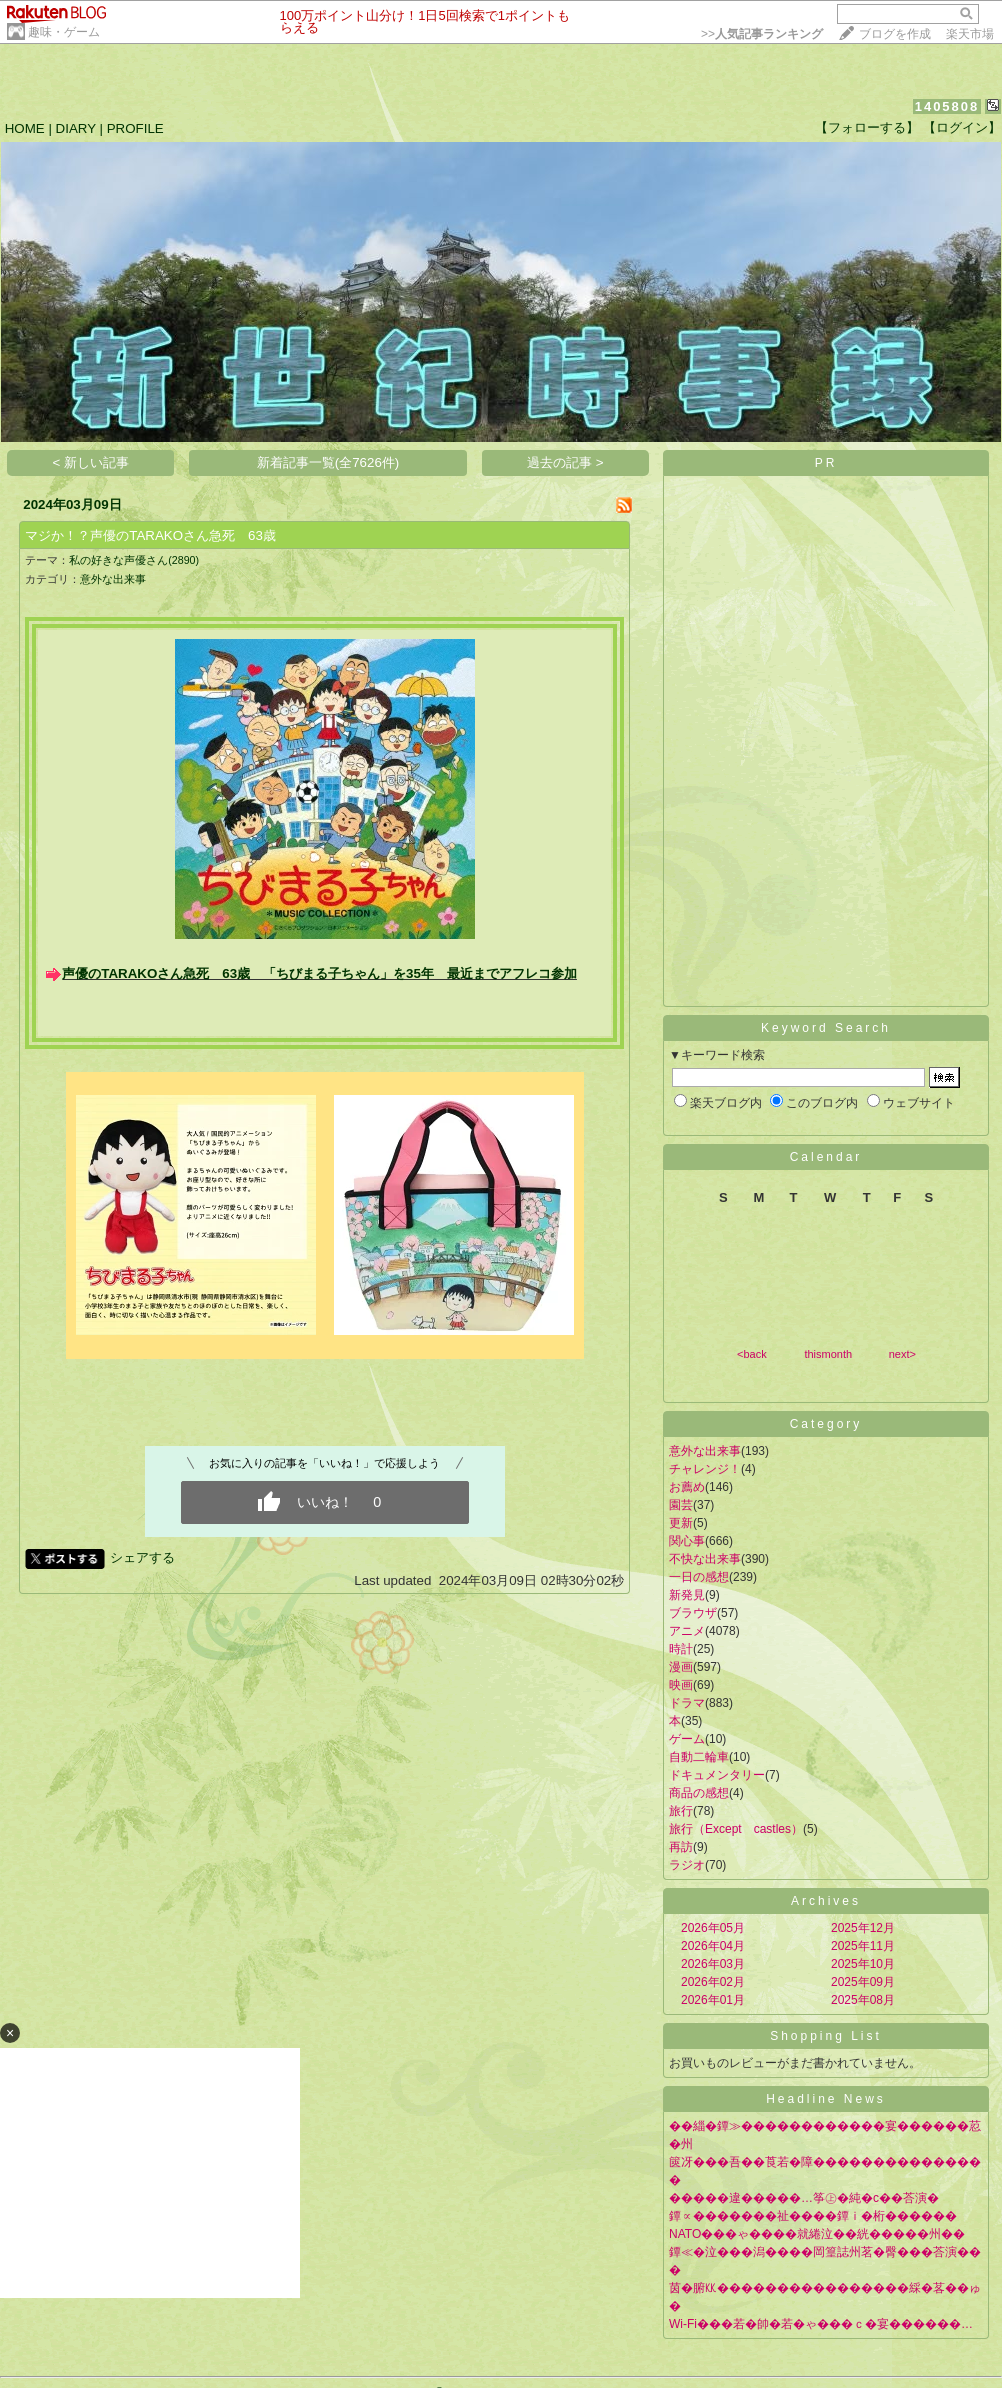  Describe the element at coordinates (687, 1631) in the screenshot. I see `アニメ` at that location.